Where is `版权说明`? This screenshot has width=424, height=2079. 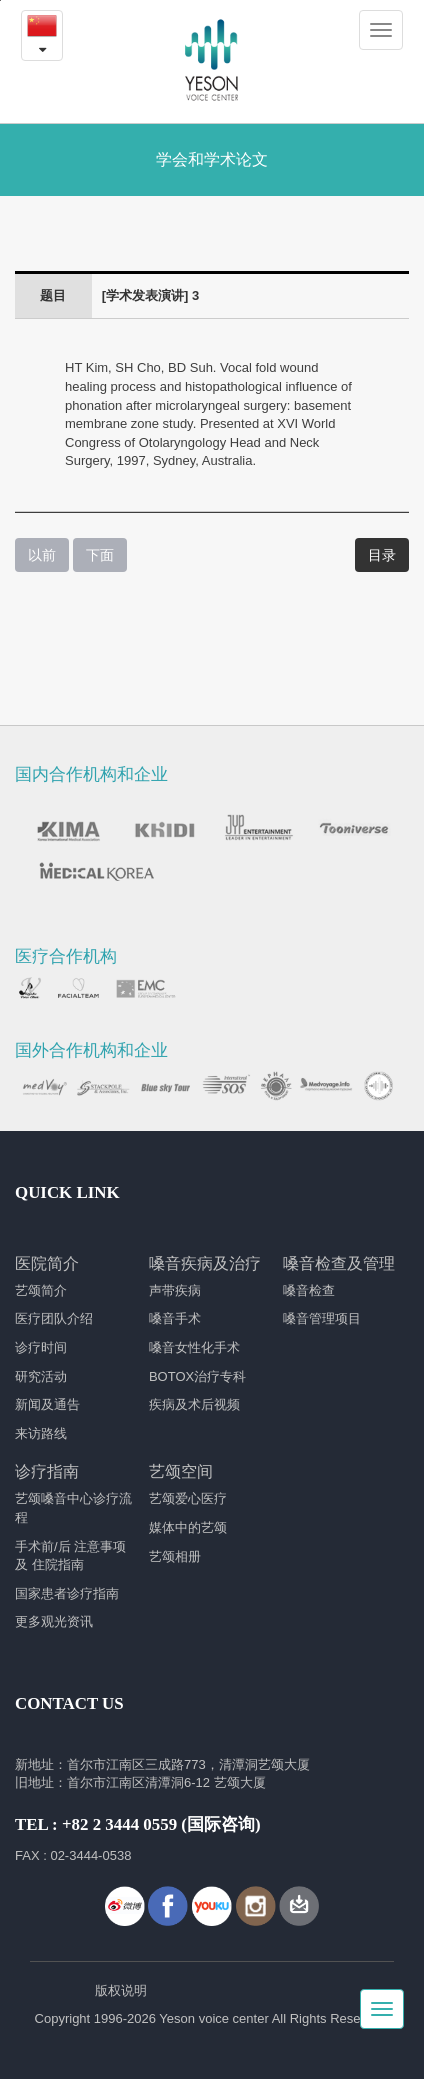 版权说明 is located at coordinates (121, 1990).